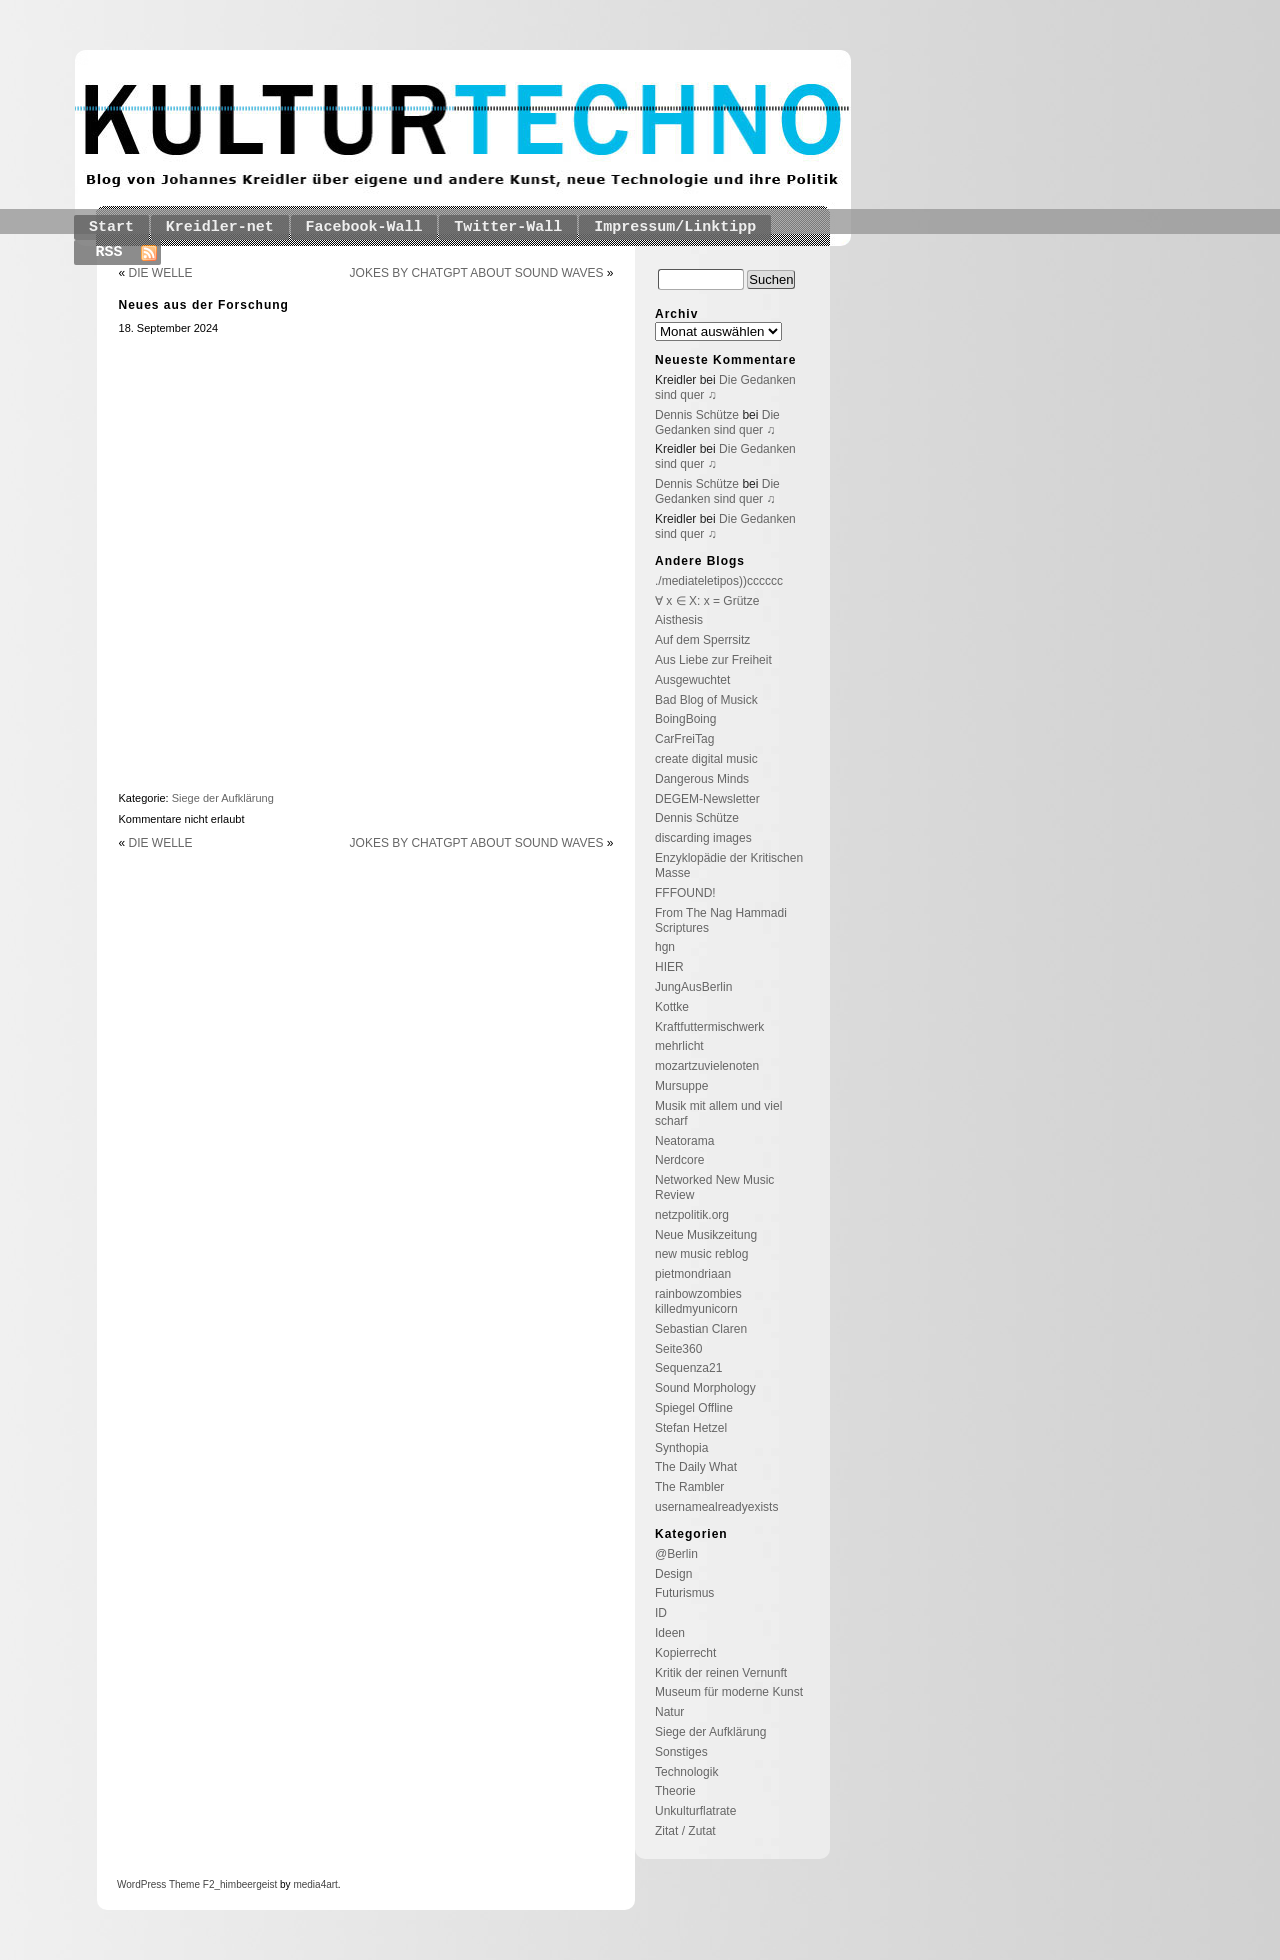 The width and height of the screenshot is (1280, 1960). I want to click on Musik mit allem und viel scharf, so click(718, 1113).